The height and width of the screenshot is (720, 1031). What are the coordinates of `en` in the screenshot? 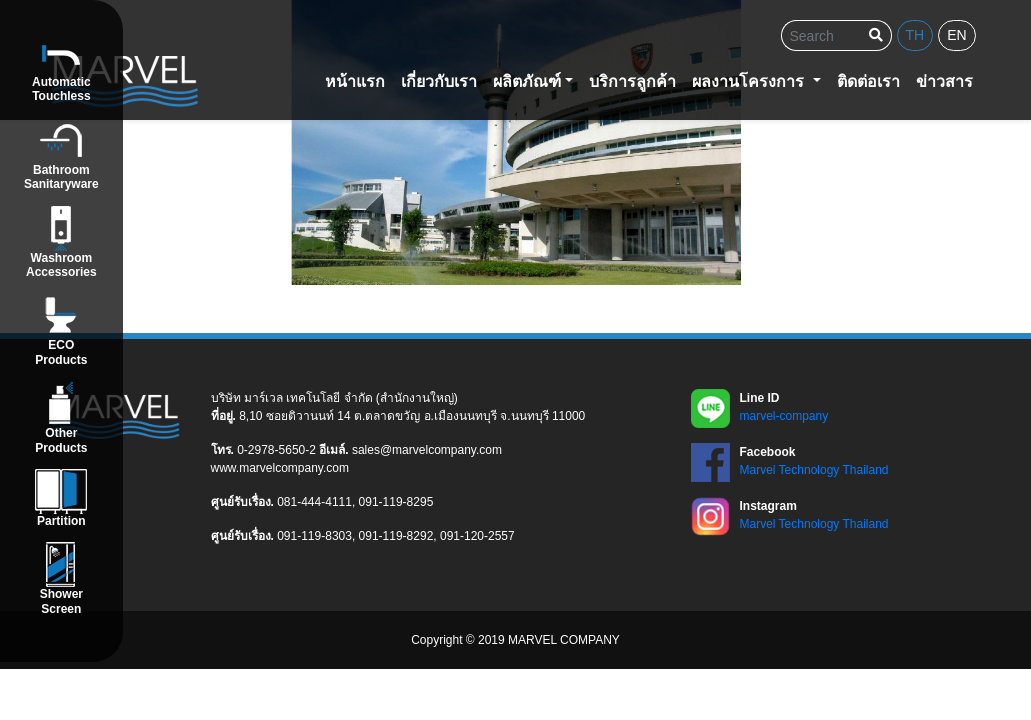 It's located at (956, 35).